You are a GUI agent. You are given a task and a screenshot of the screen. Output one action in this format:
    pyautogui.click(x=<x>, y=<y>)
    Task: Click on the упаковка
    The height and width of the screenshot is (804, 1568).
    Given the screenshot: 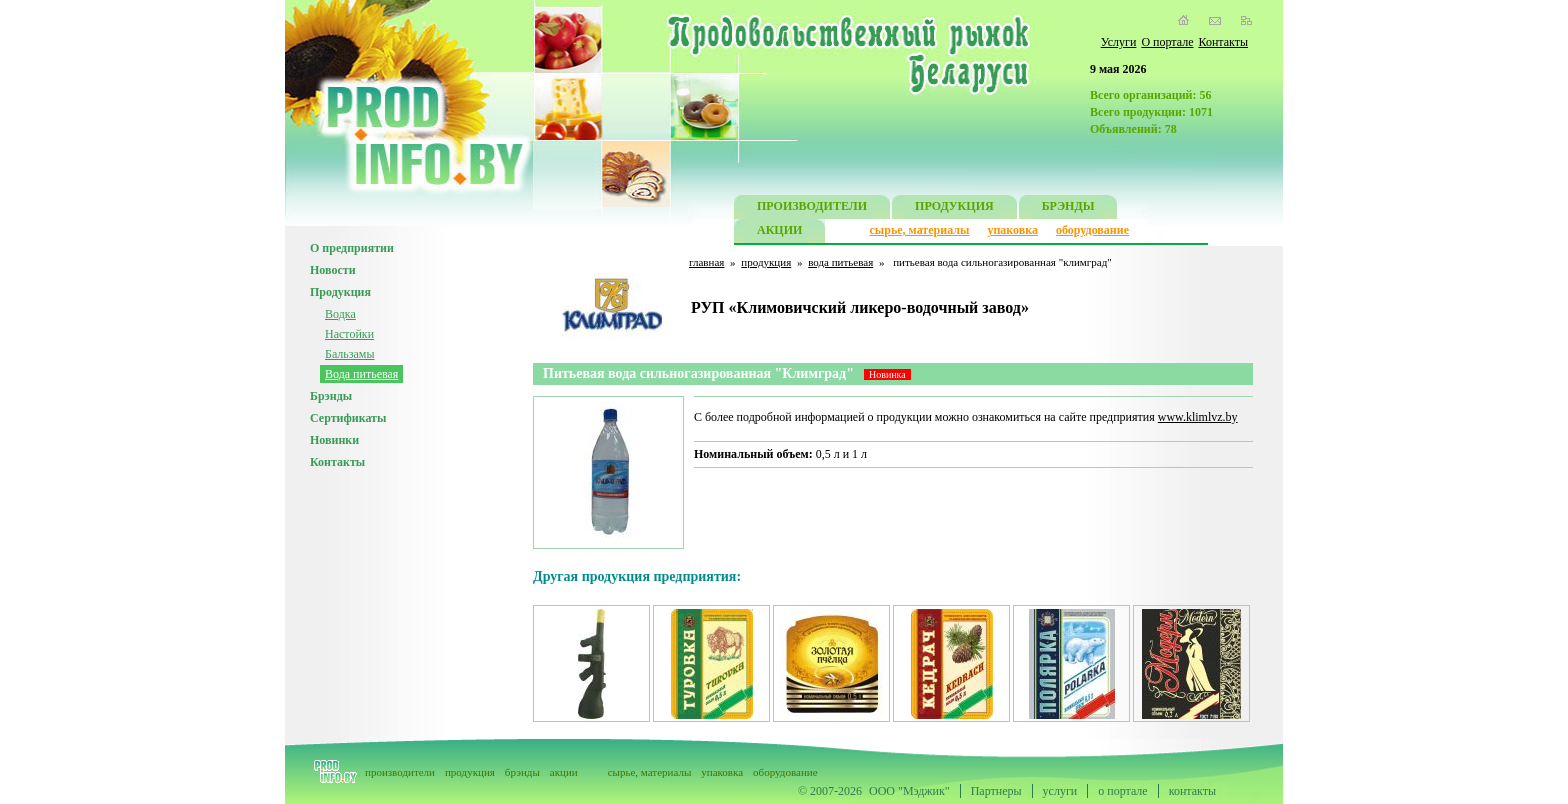 What is the action you would take?
    pyautogui.click(x=1012, y=230)
    